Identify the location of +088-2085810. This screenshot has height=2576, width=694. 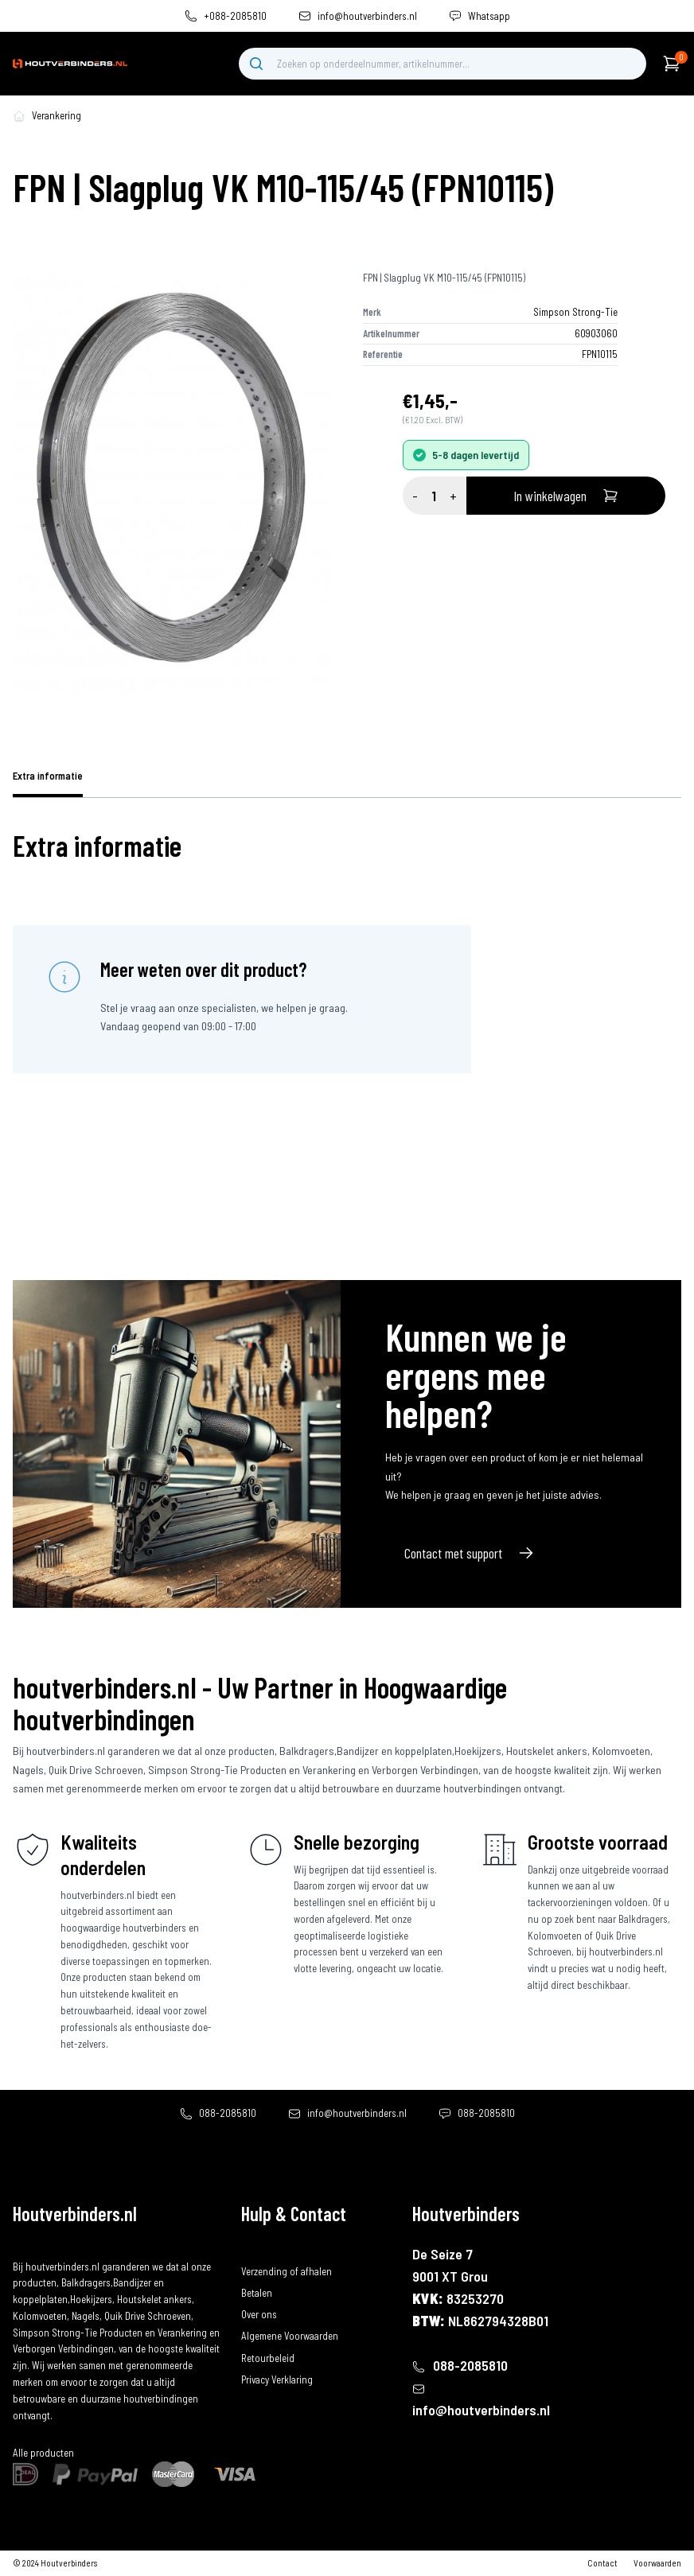
(235, 16).